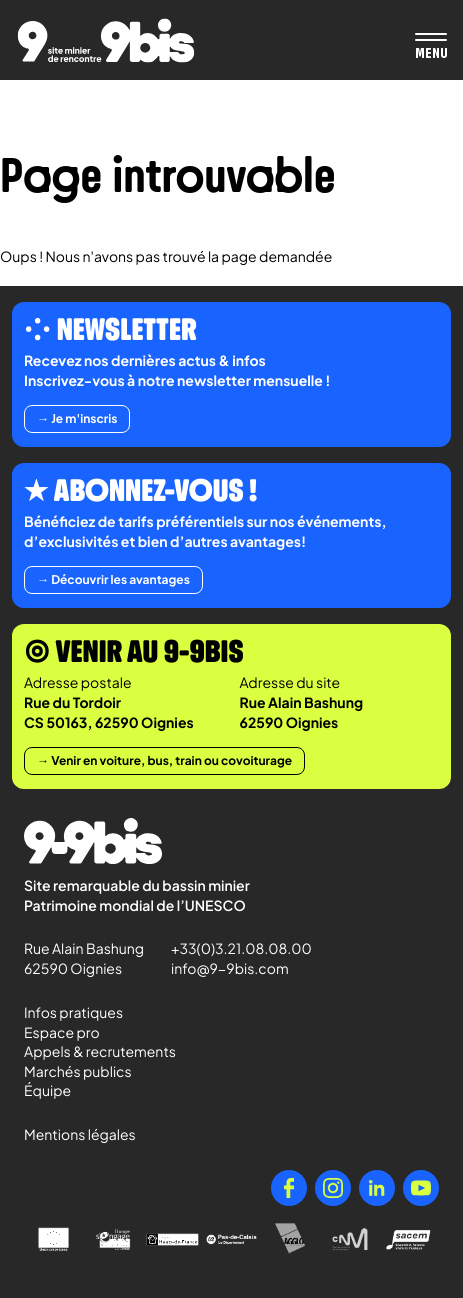 The height and width of the screenshot is (1298, 463). What do you see at coordinates (80, 1135) in the screenshot?
I see `Mentions légales` at bounding box center [80, 1135].